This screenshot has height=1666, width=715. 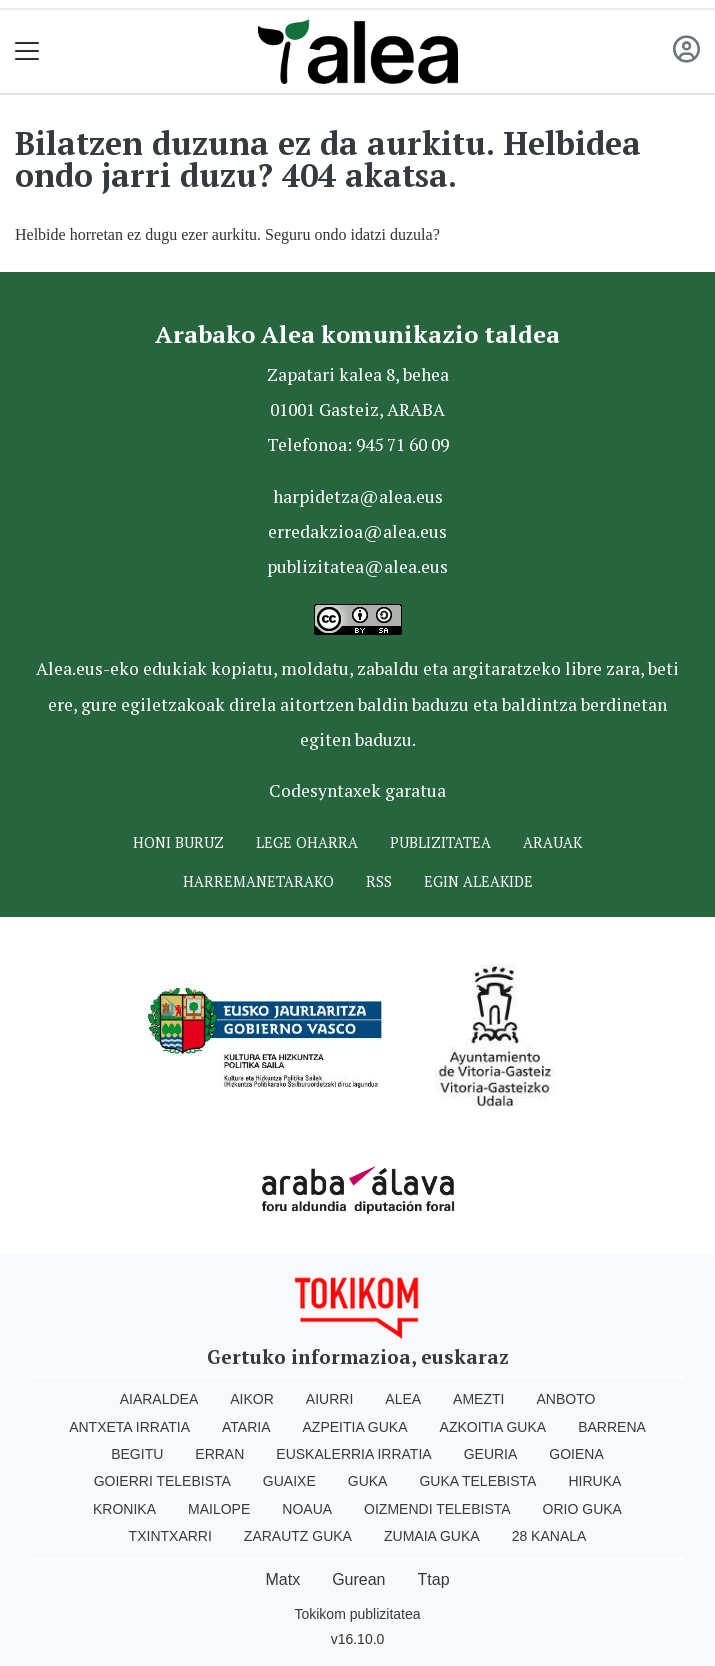 I want to click on Tokikom publizitatea, so click(x=357, y=1614).